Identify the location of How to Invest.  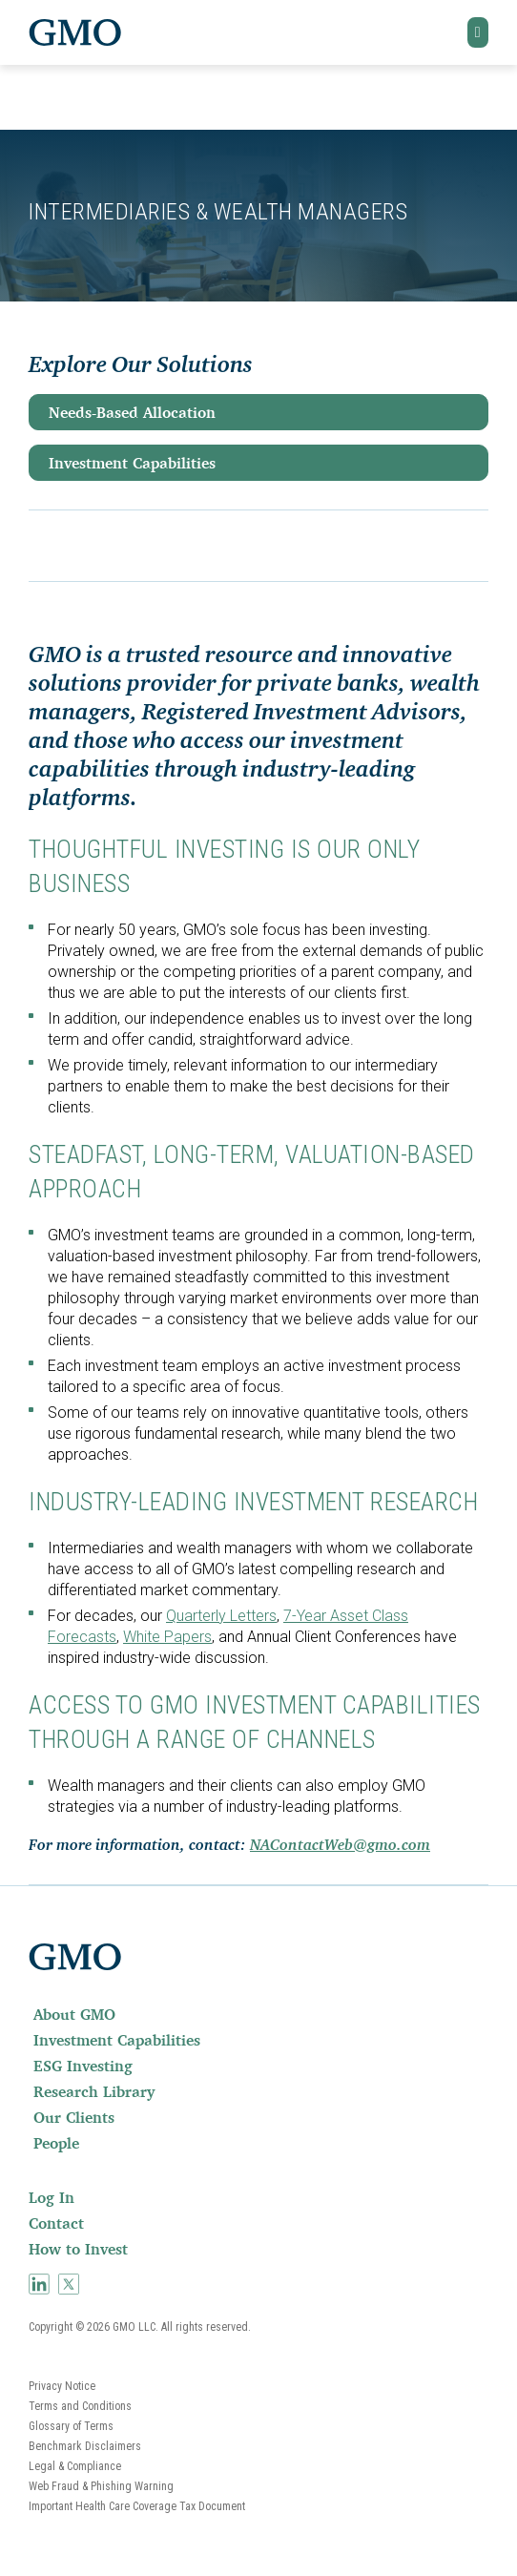
(78, 2248).